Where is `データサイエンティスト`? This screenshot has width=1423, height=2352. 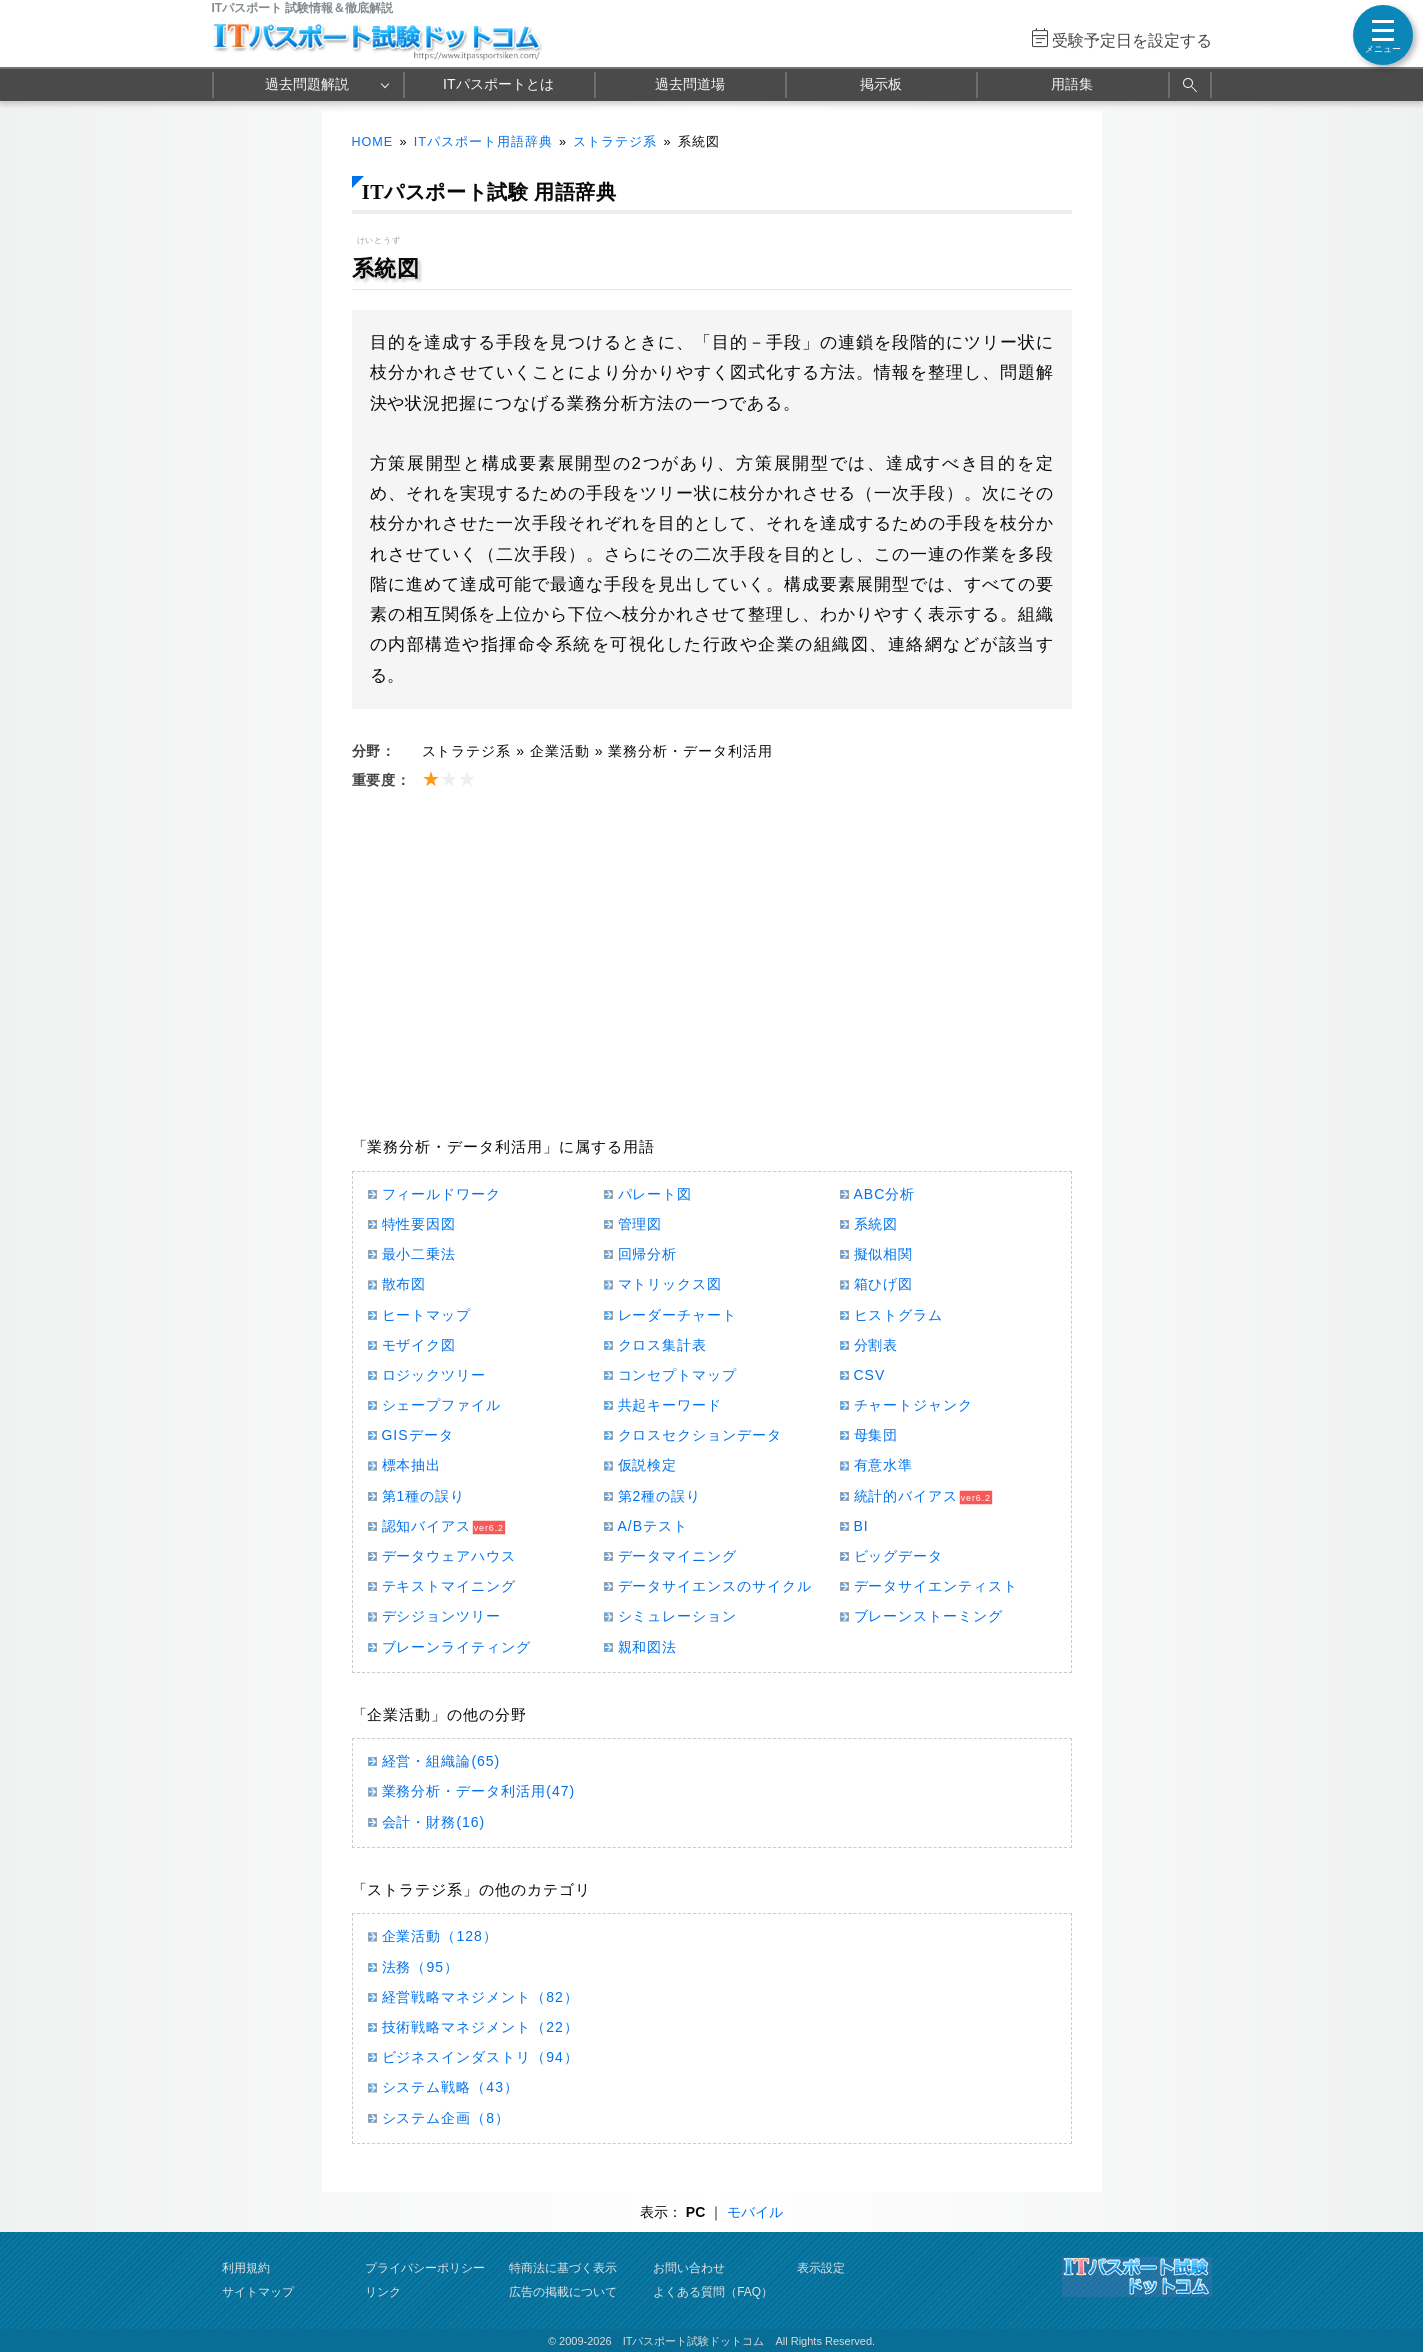
データサイエンティスト is located at coordinates (936, 1586).